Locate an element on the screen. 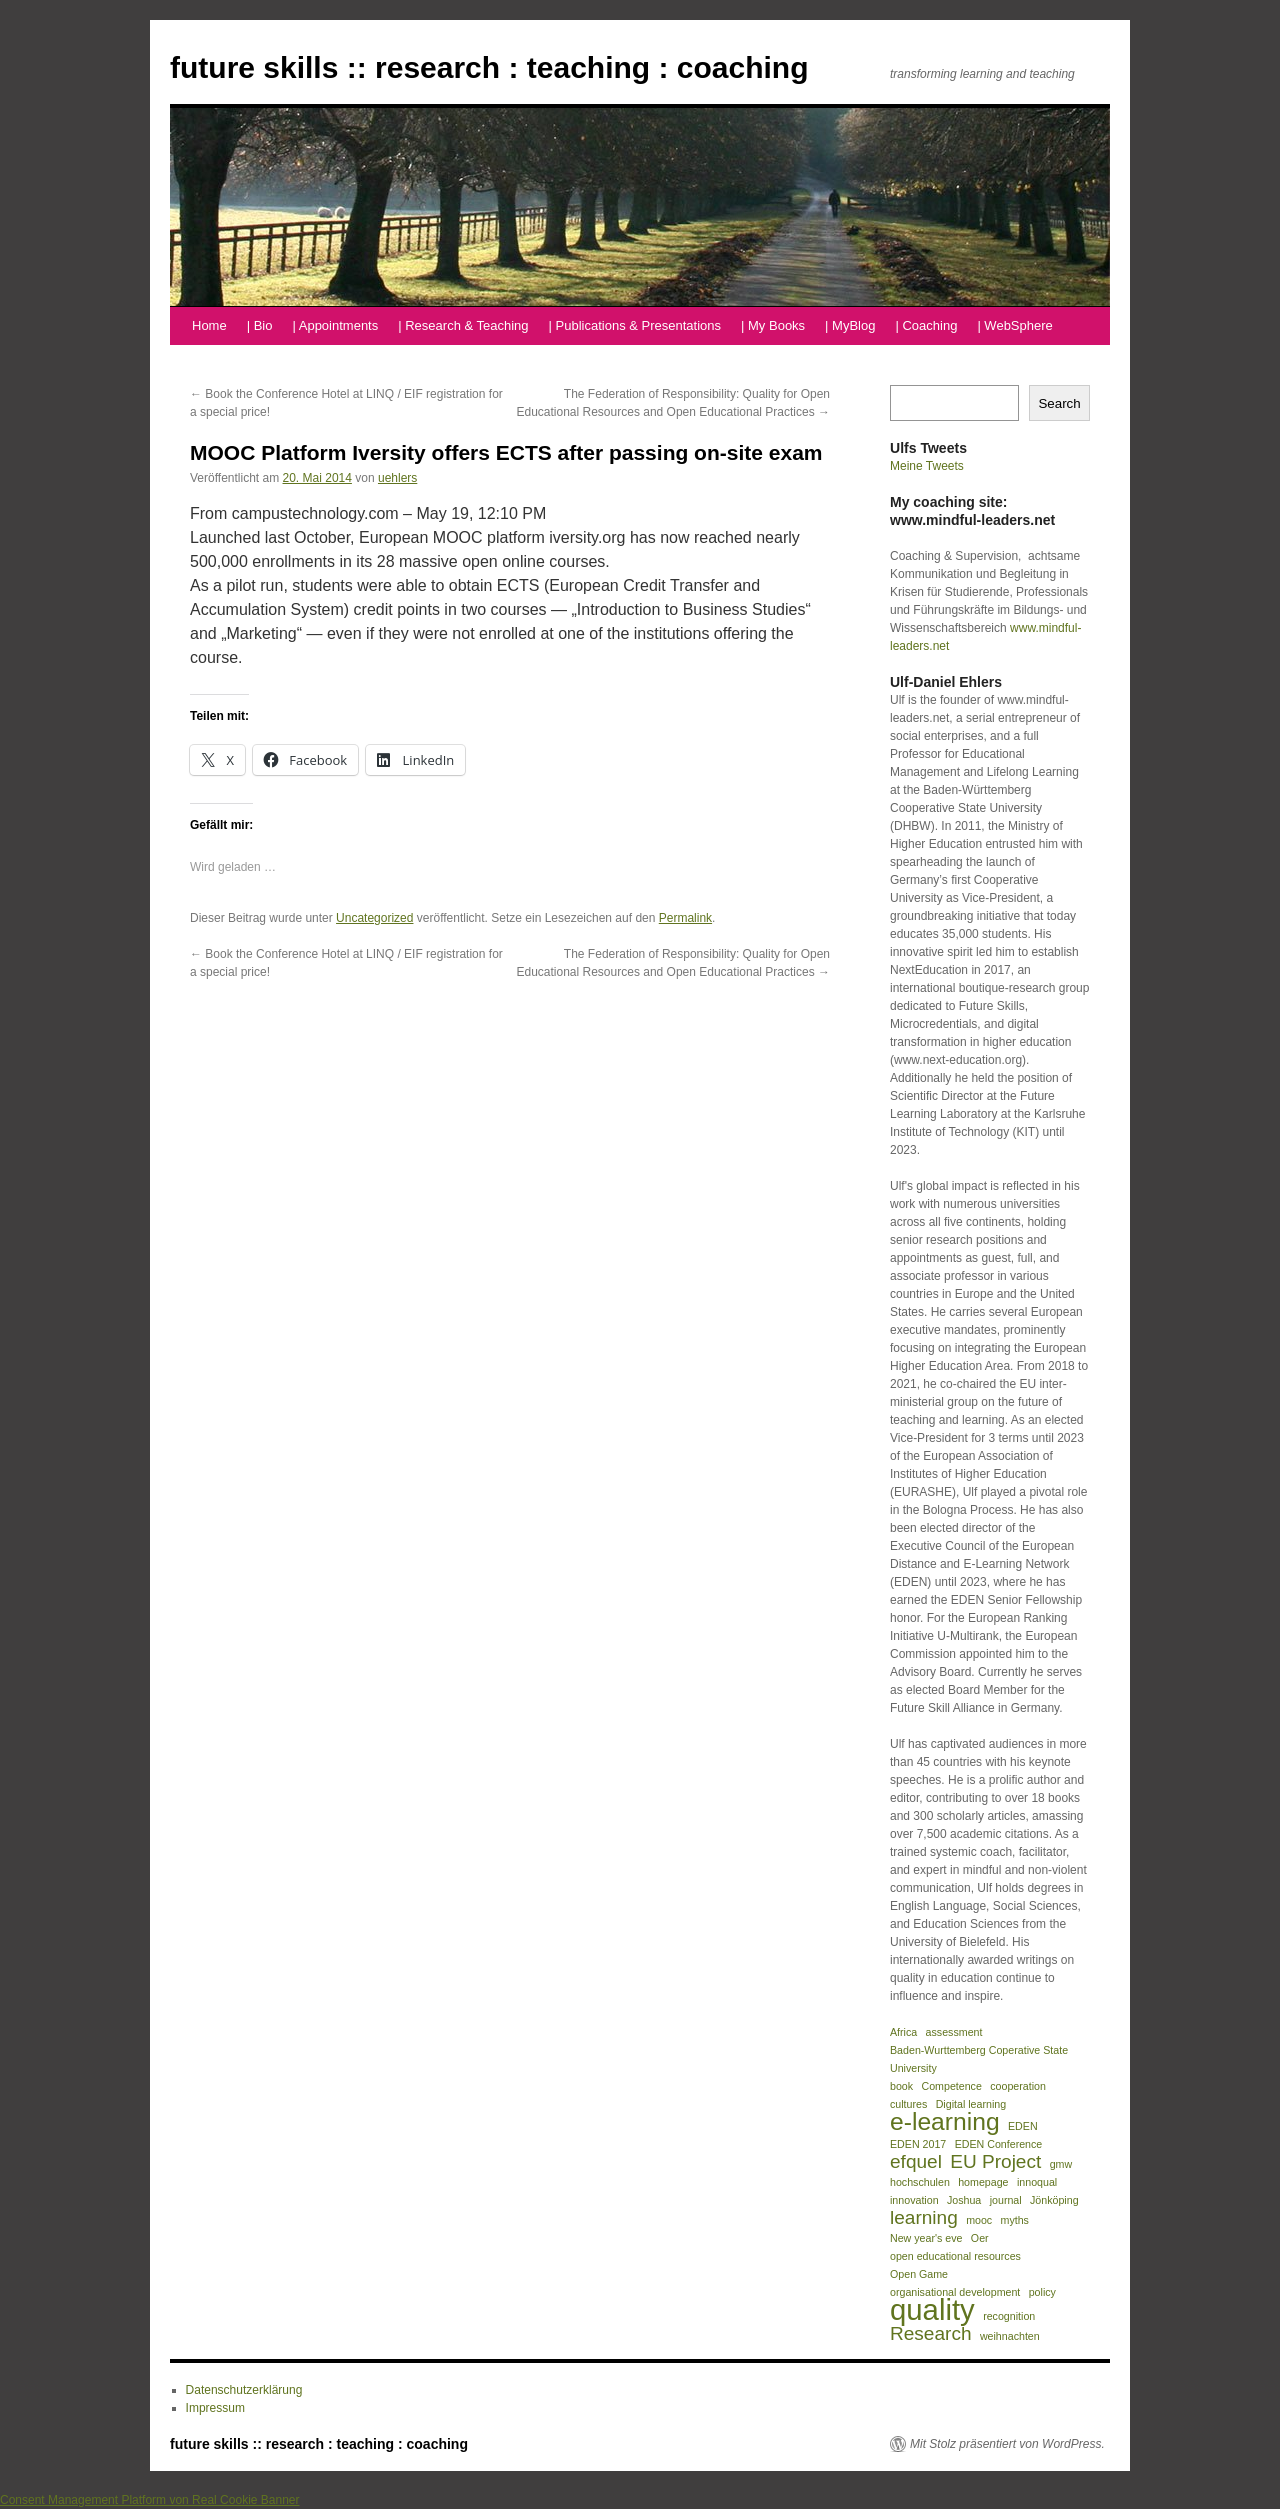 This screenshot has width=1280, height=2509. EDEN Conference [EDEN Conference (1 Eintrag)] is located at coordinates (999, 2144).